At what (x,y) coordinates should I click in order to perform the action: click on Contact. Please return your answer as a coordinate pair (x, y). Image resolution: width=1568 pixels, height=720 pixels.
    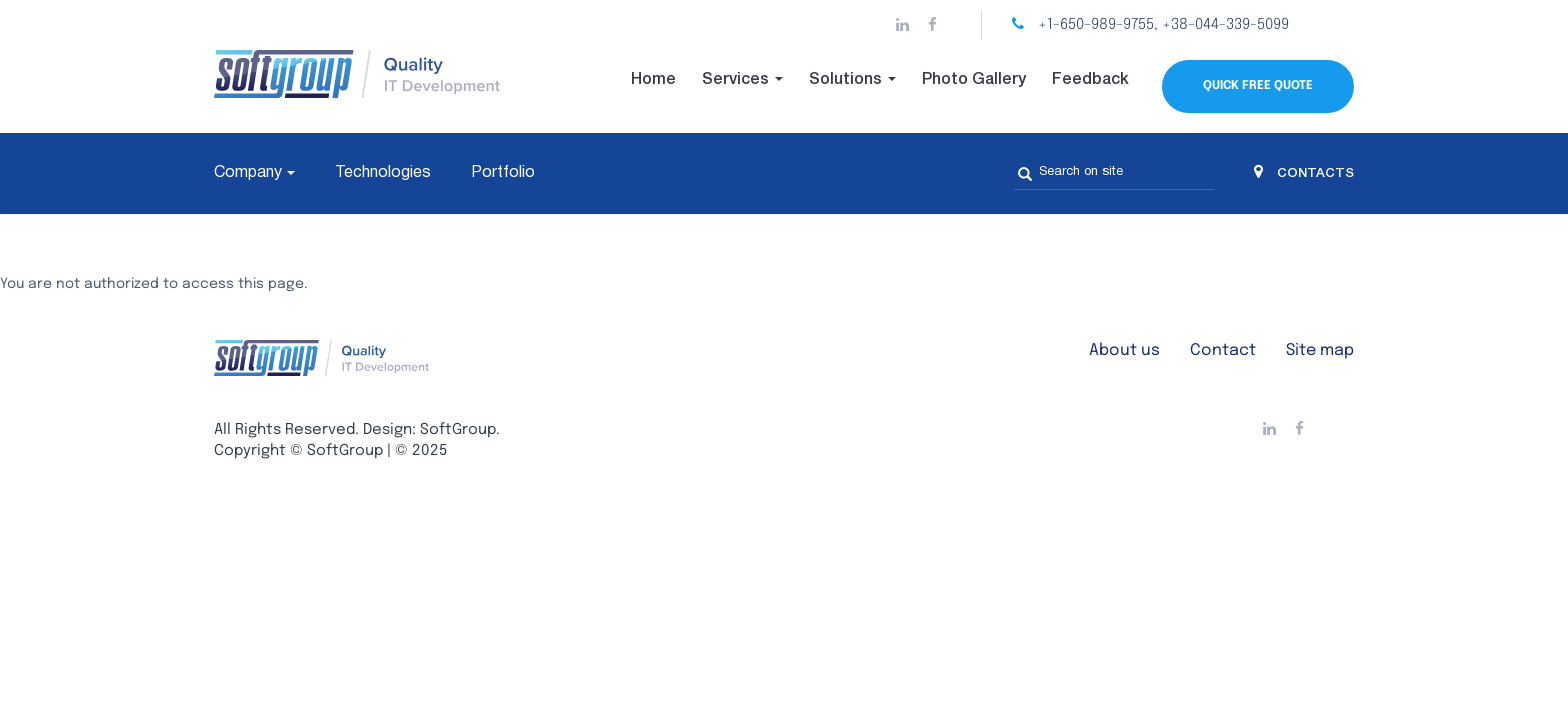
    Looking at the image, I should click on (1223, 350).